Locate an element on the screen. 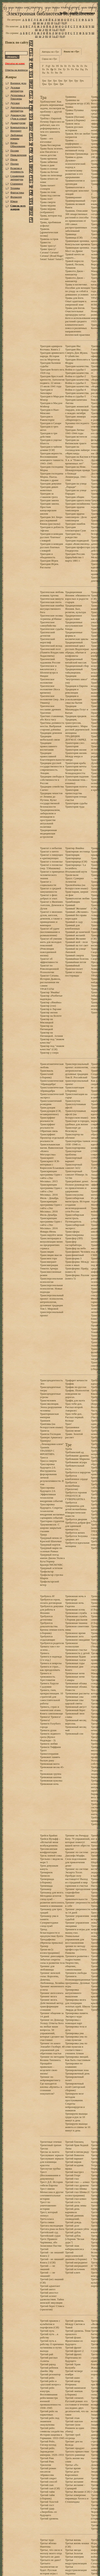 This screenshot has height=2576, width=100. Третото пришествие is located at coordinates (77, 2451).